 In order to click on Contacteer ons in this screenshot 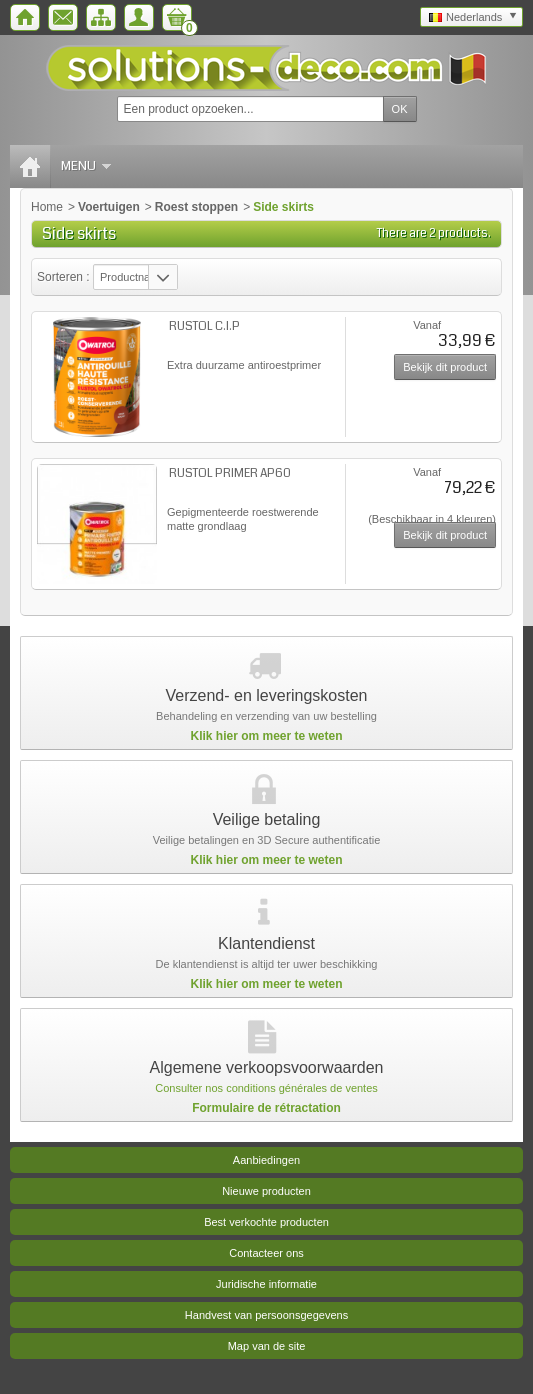, I will do `click(266, 1253)`.